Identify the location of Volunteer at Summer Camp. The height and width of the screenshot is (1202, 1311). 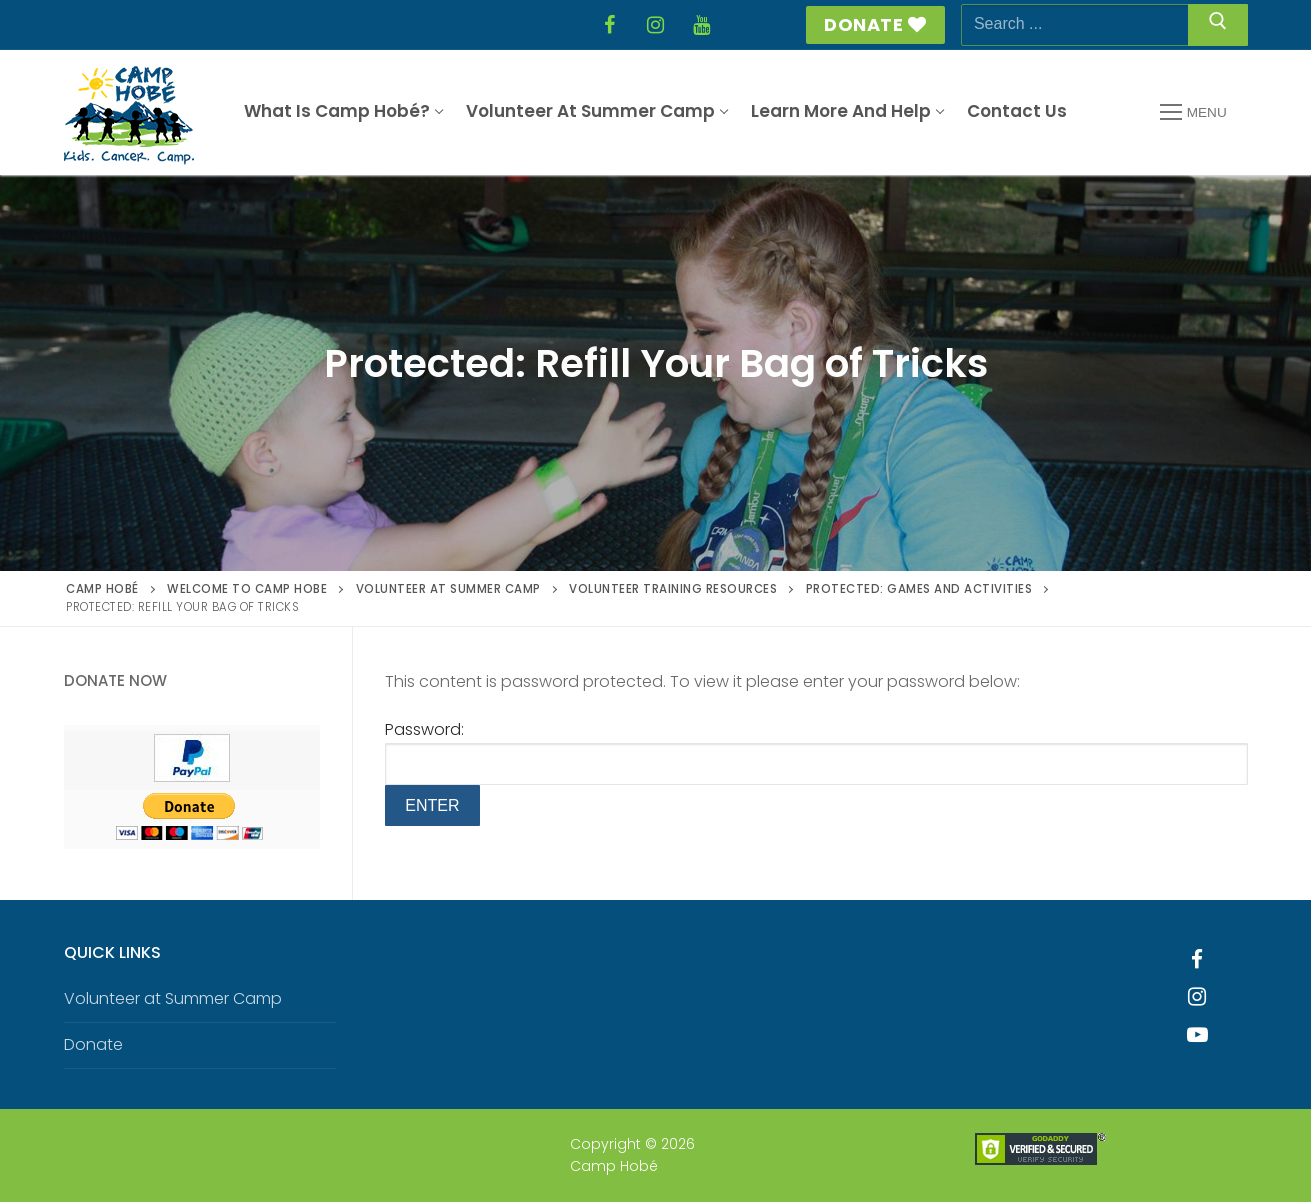
(173, 998).